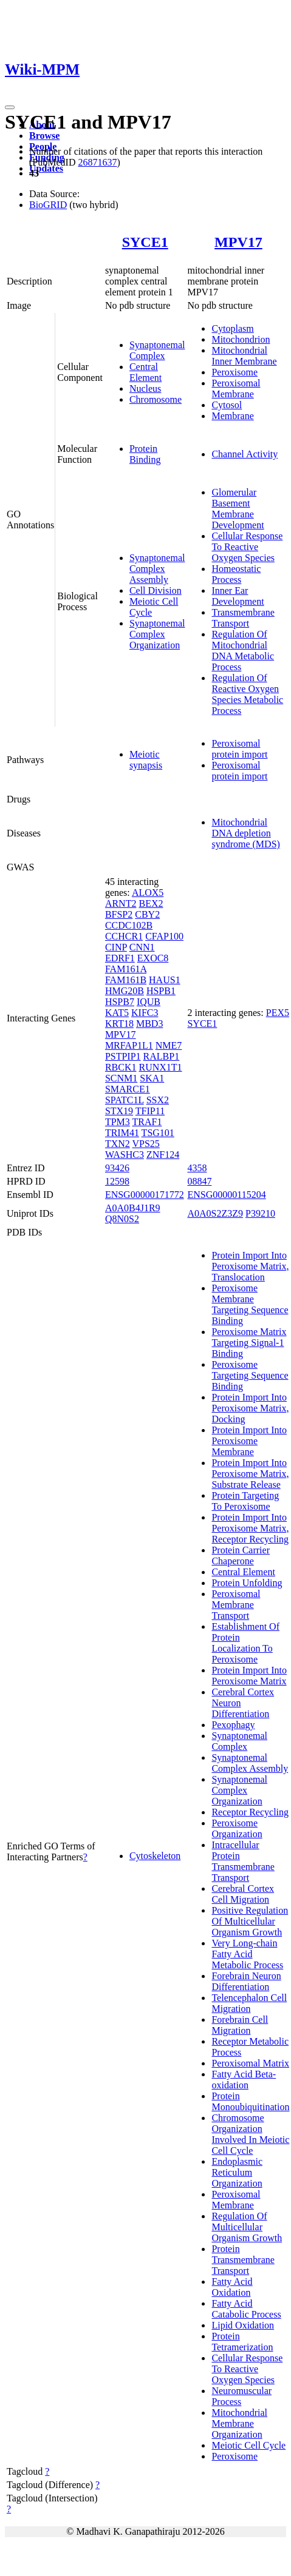  Describe the element at coordinates (250, 2063) in the screenshot. I see `Peroxisomal Matrix` at that location.